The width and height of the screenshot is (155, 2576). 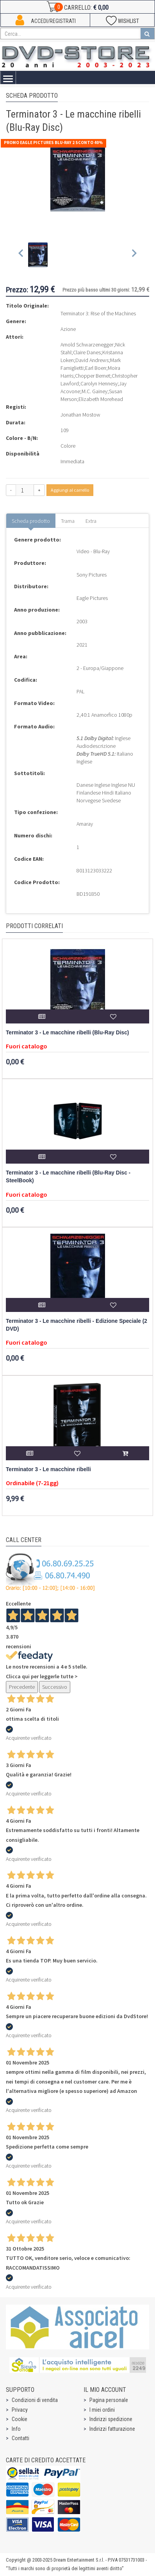 What do you see at coordinates (80, 414) in the screenshot?
I see `Jonathan Mostow` at bounding box center [80, 414].